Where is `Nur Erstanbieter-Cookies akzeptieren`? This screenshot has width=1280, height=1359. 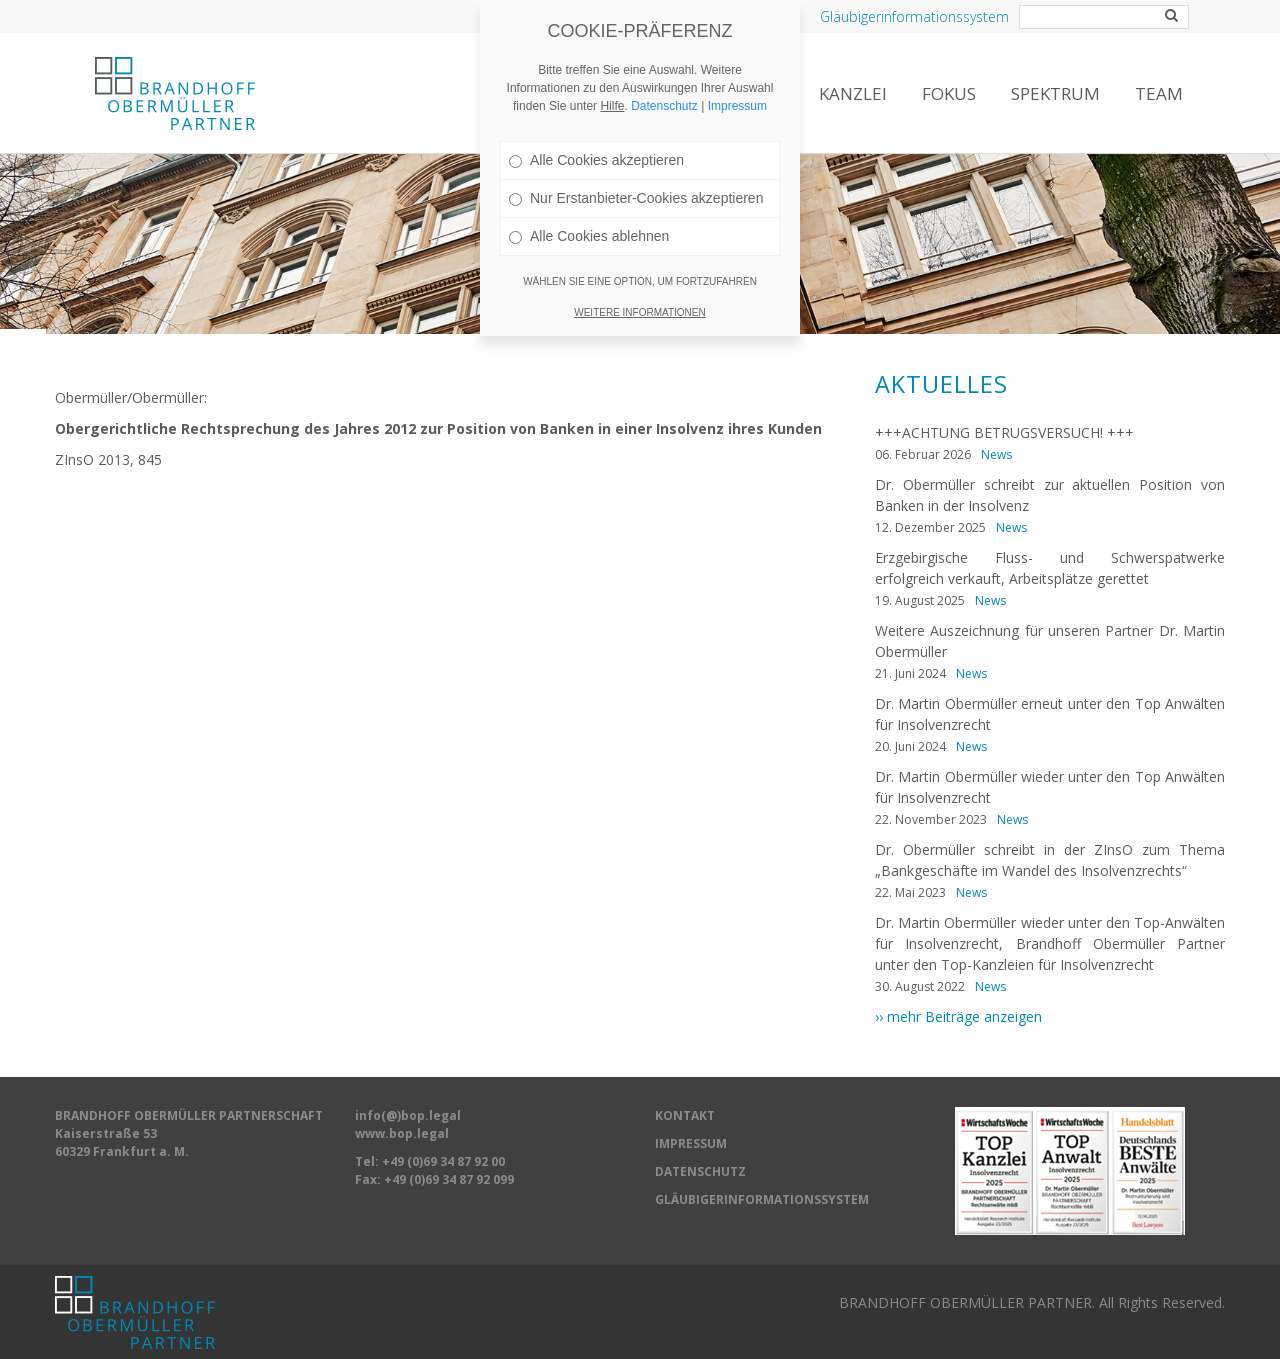
Nur Erstanbieter-Cookies akzeptieren is located at coordinates (636, 175).